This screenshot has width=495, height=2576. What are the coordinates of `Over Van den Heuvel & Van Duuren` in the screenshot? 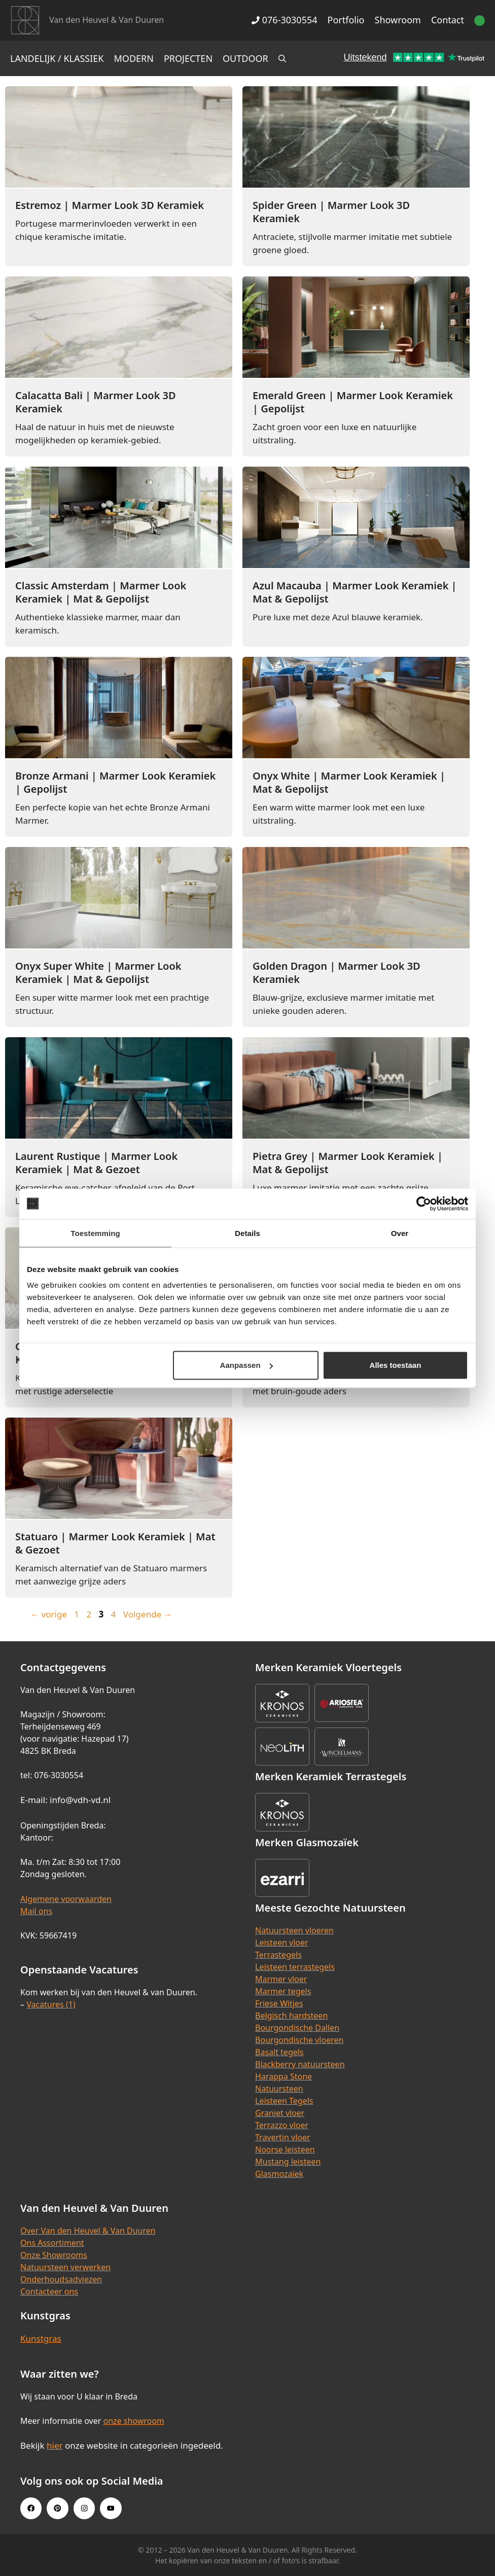 It's located at (88, 2230).